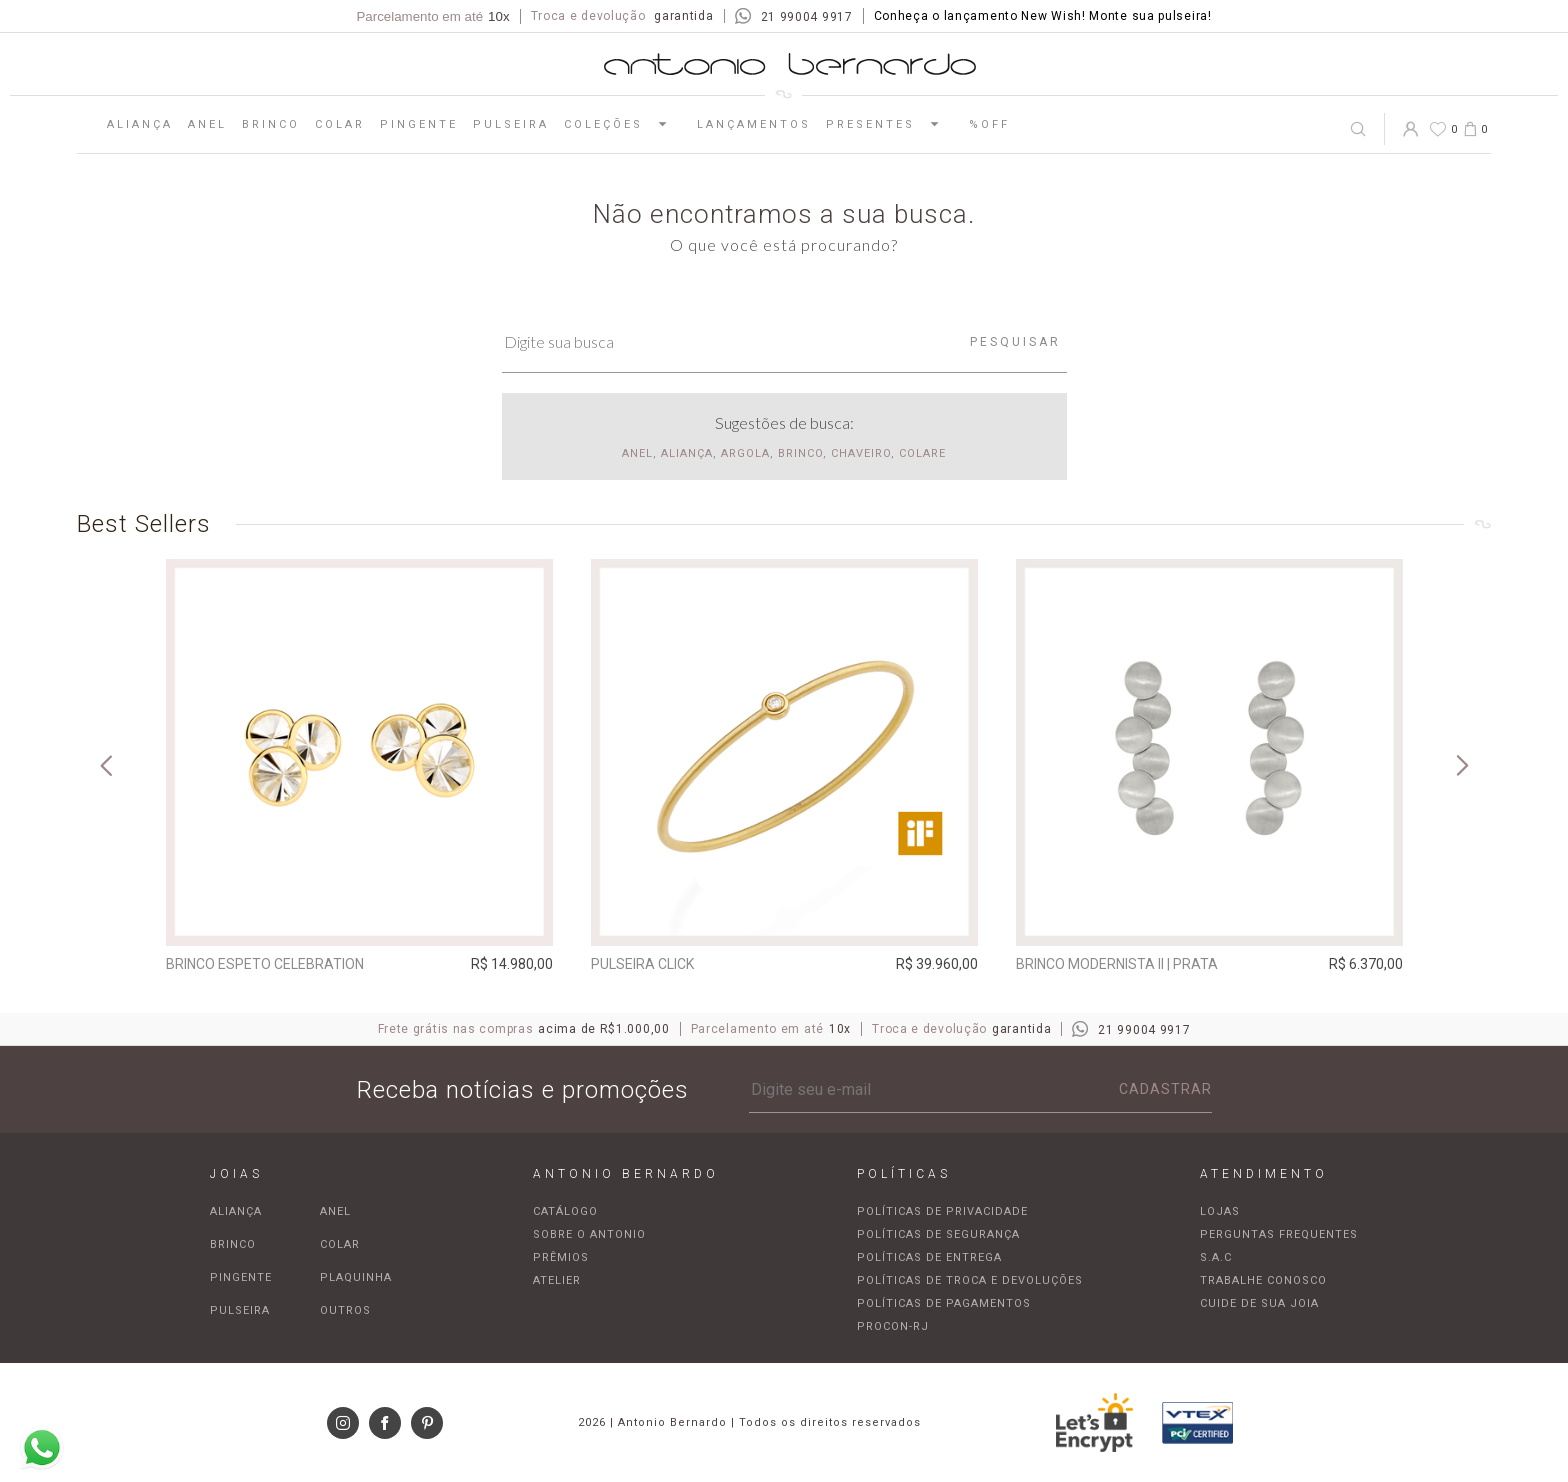  What do you see at coordinates (1216, 1257) in the screenshot?
I see `S.A.C` at bounding box center [1216, 1257].